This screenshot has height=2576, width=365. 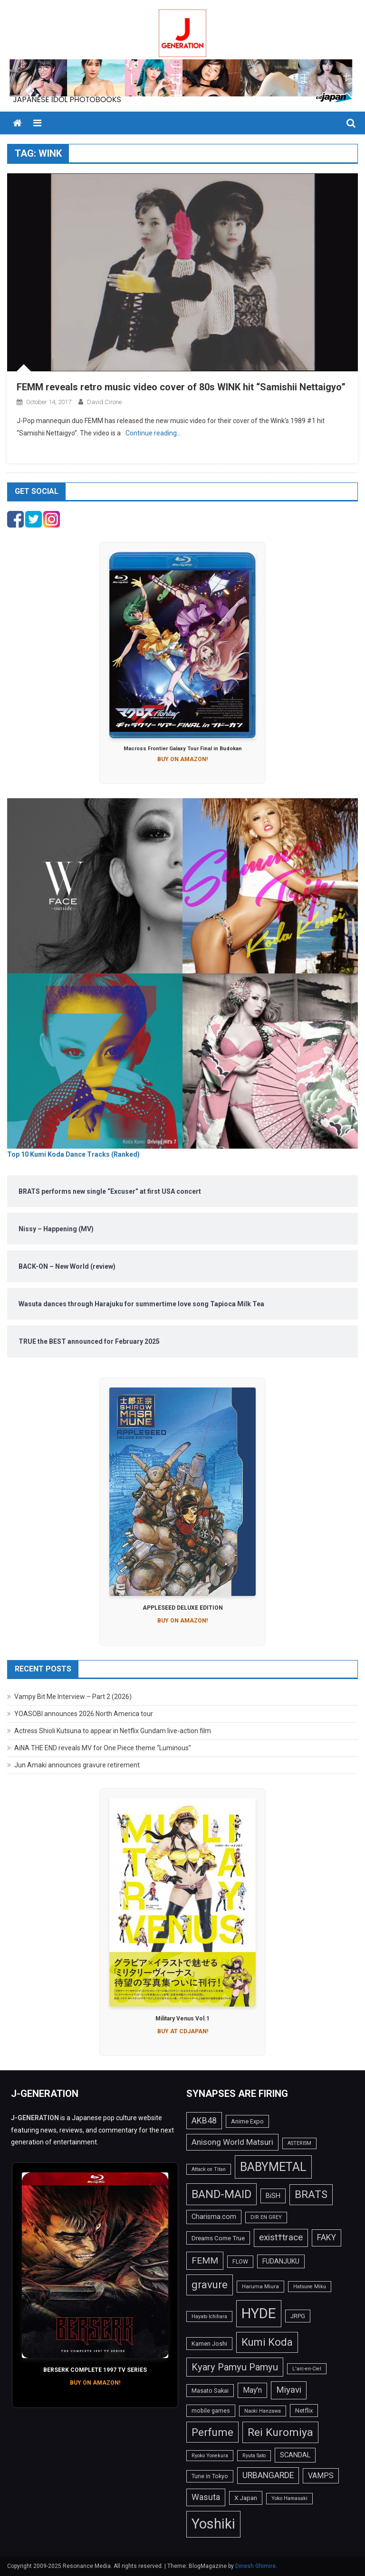 What do you see at coordinates (213, 2524) in the screenshot?
I see `Yoshiki [Yoshiki (73 items)]` at bounding box center [213, 2524].